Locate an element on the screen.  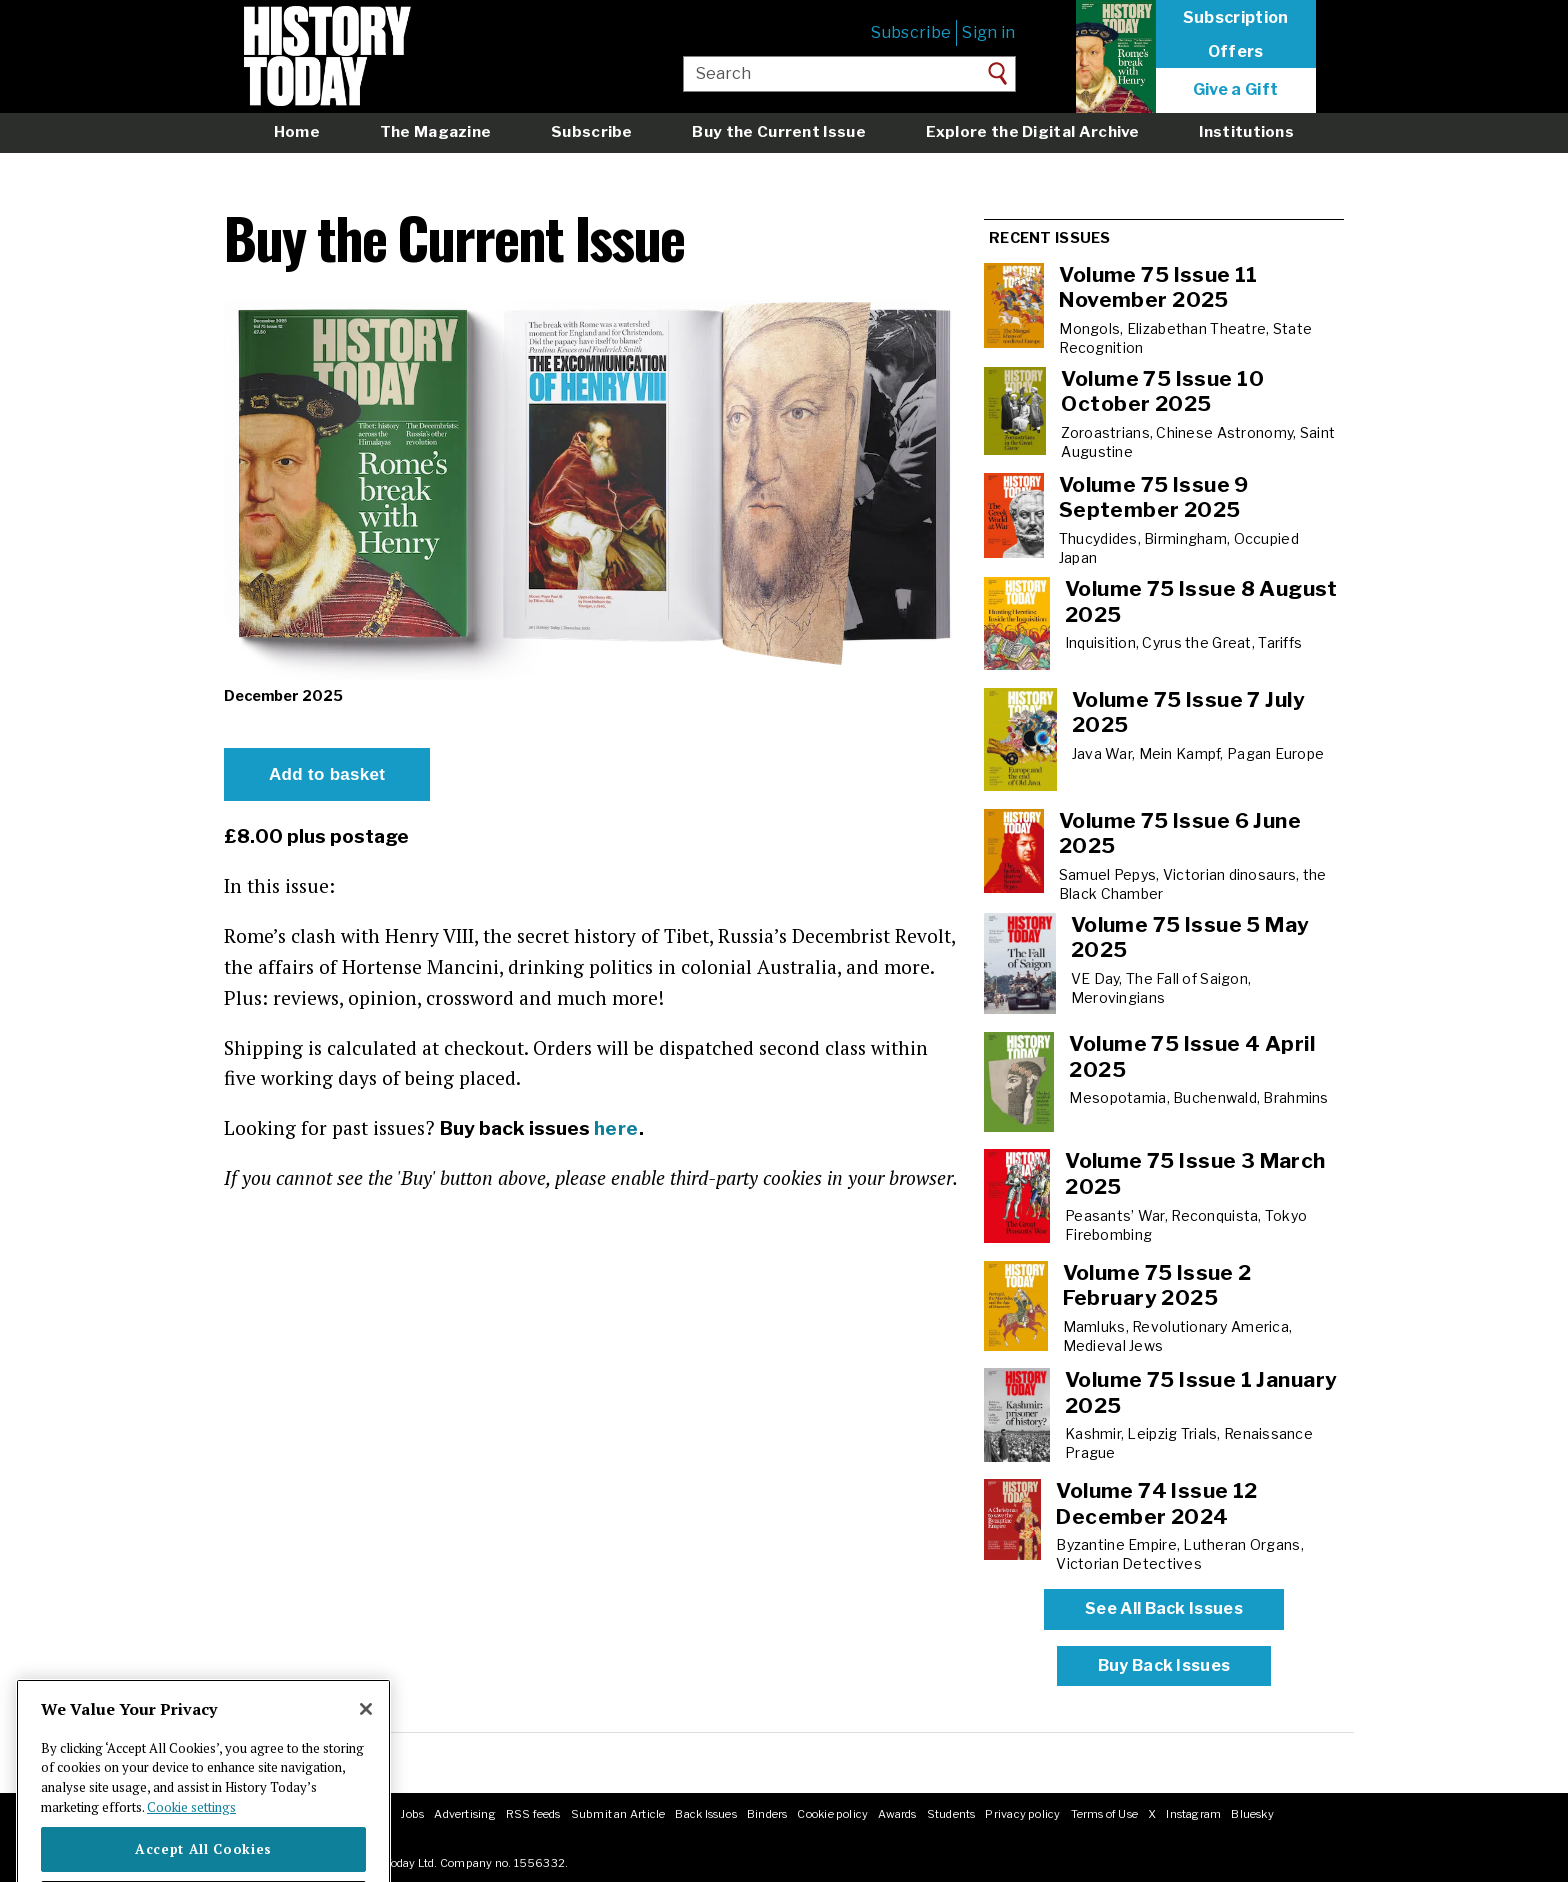
Submit an Article is located at coordinates (618, 1814).